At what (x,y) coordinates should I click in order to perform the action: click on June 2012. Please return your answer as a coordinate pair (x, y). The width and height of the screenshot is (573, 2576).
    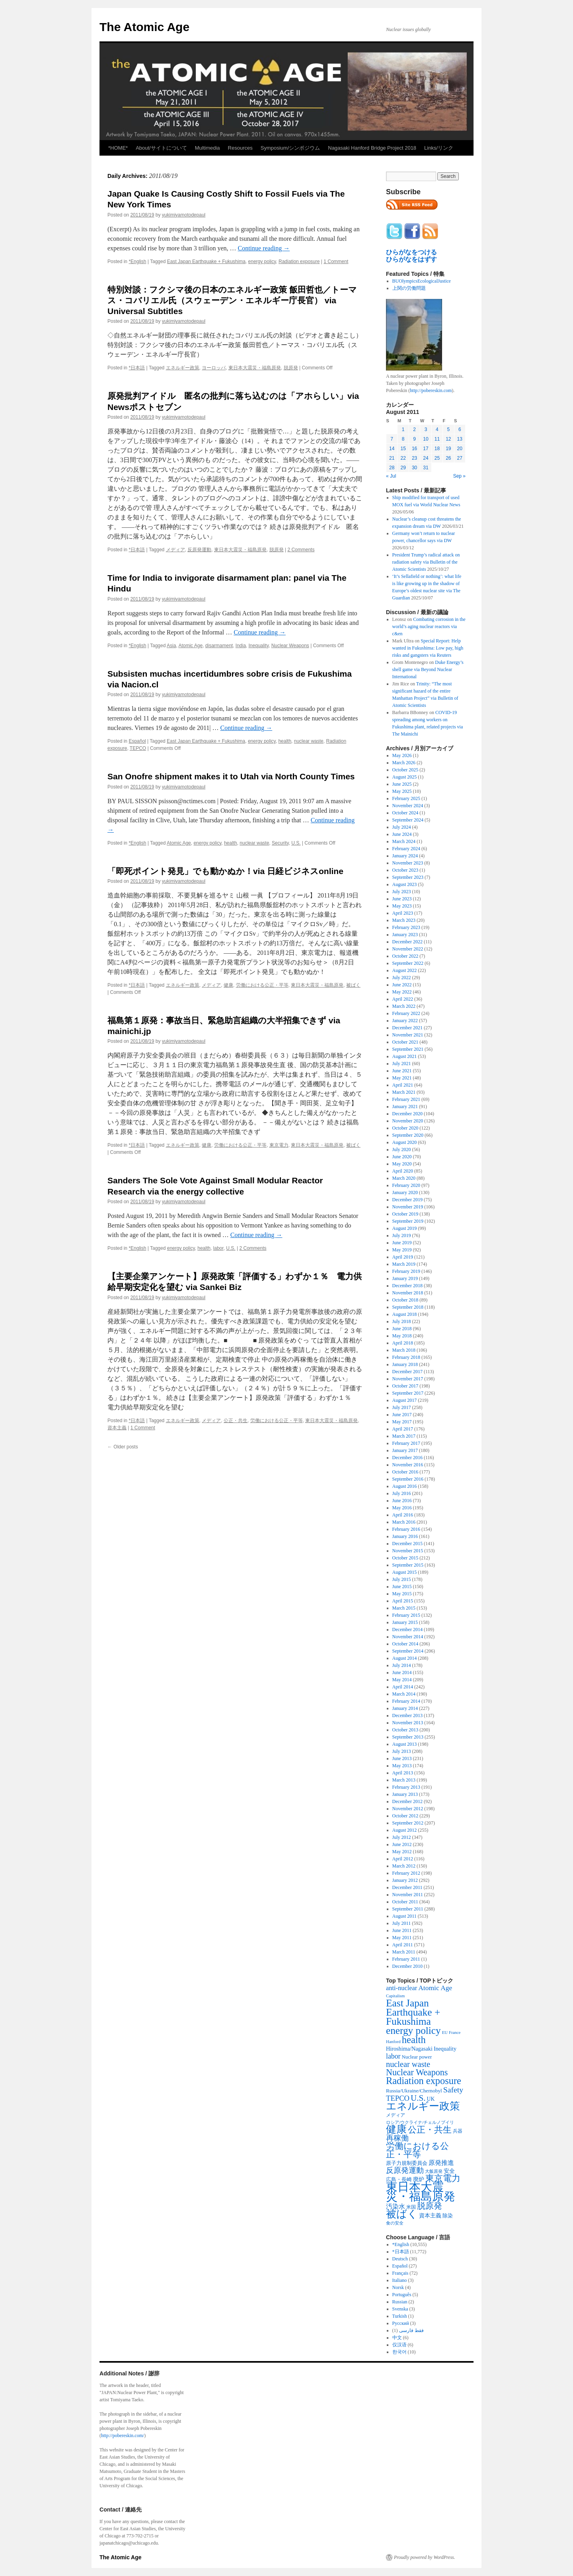
    Looking at the image, I should click on (402, 1844).